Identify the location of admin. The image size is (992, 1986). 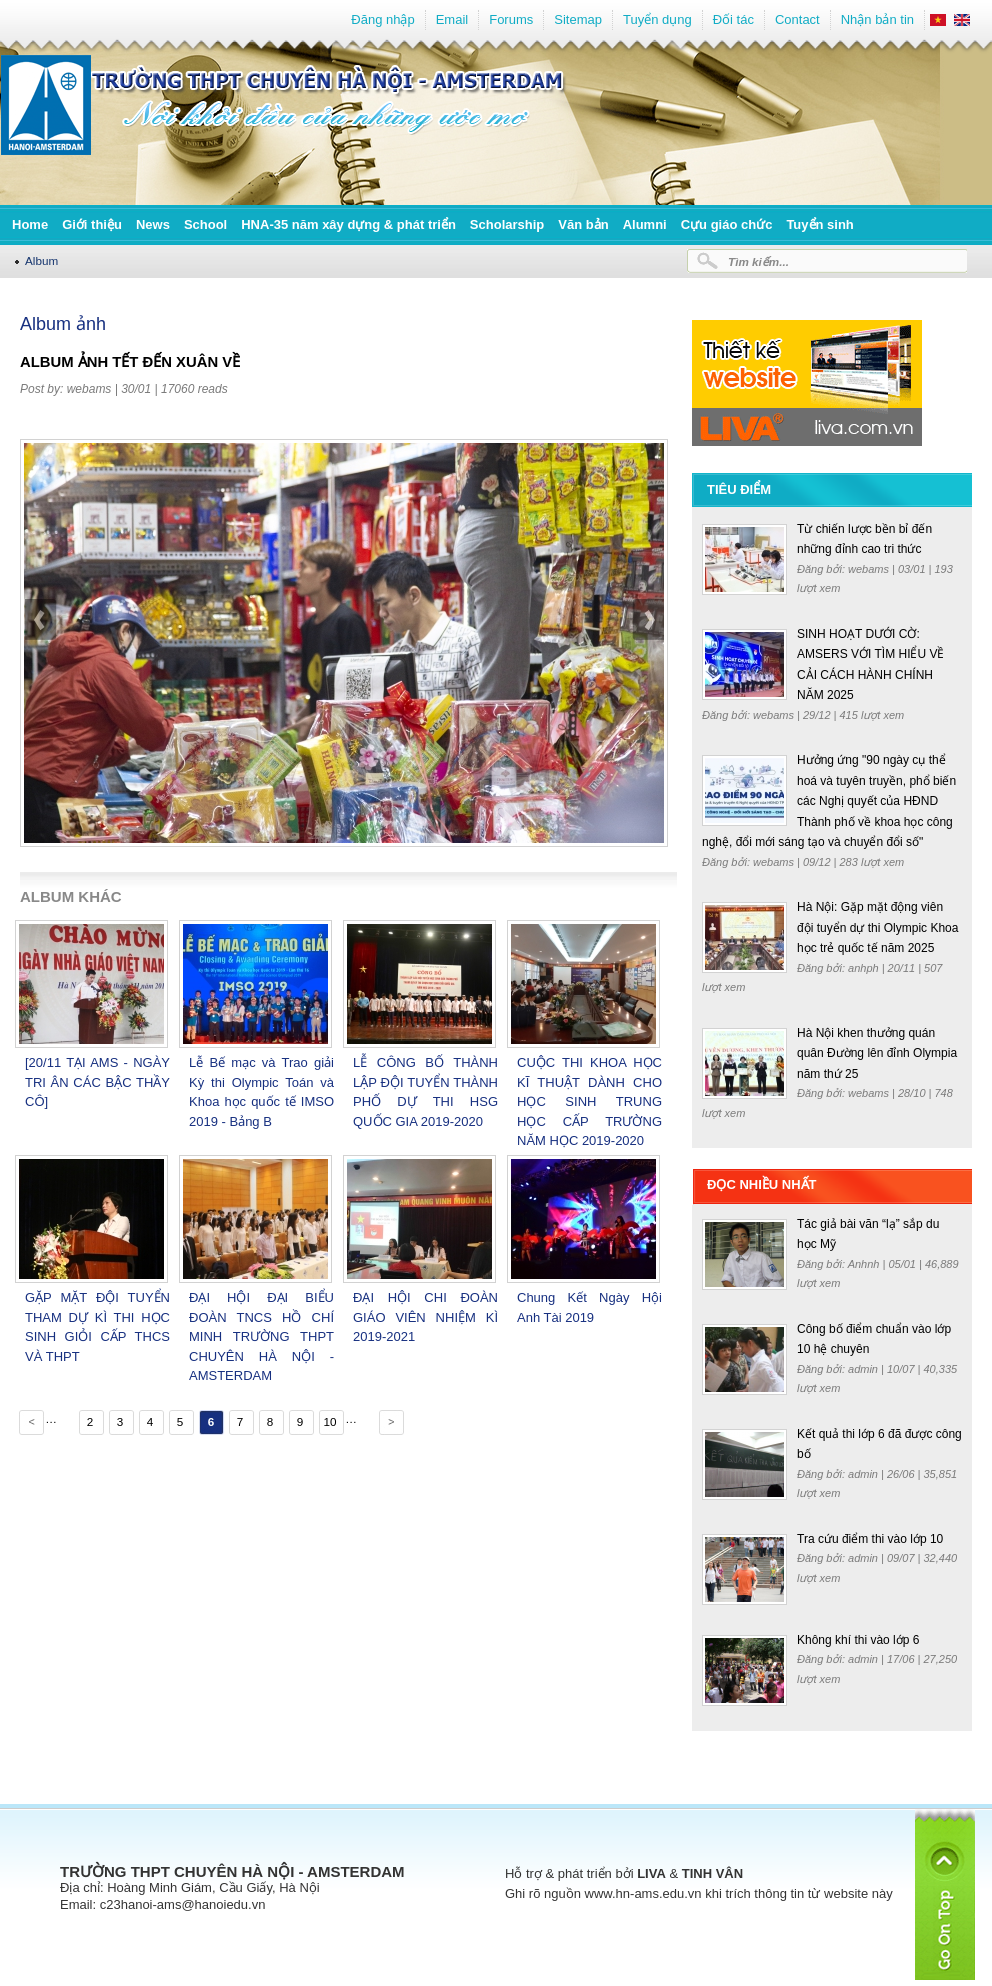
(864, 1369).